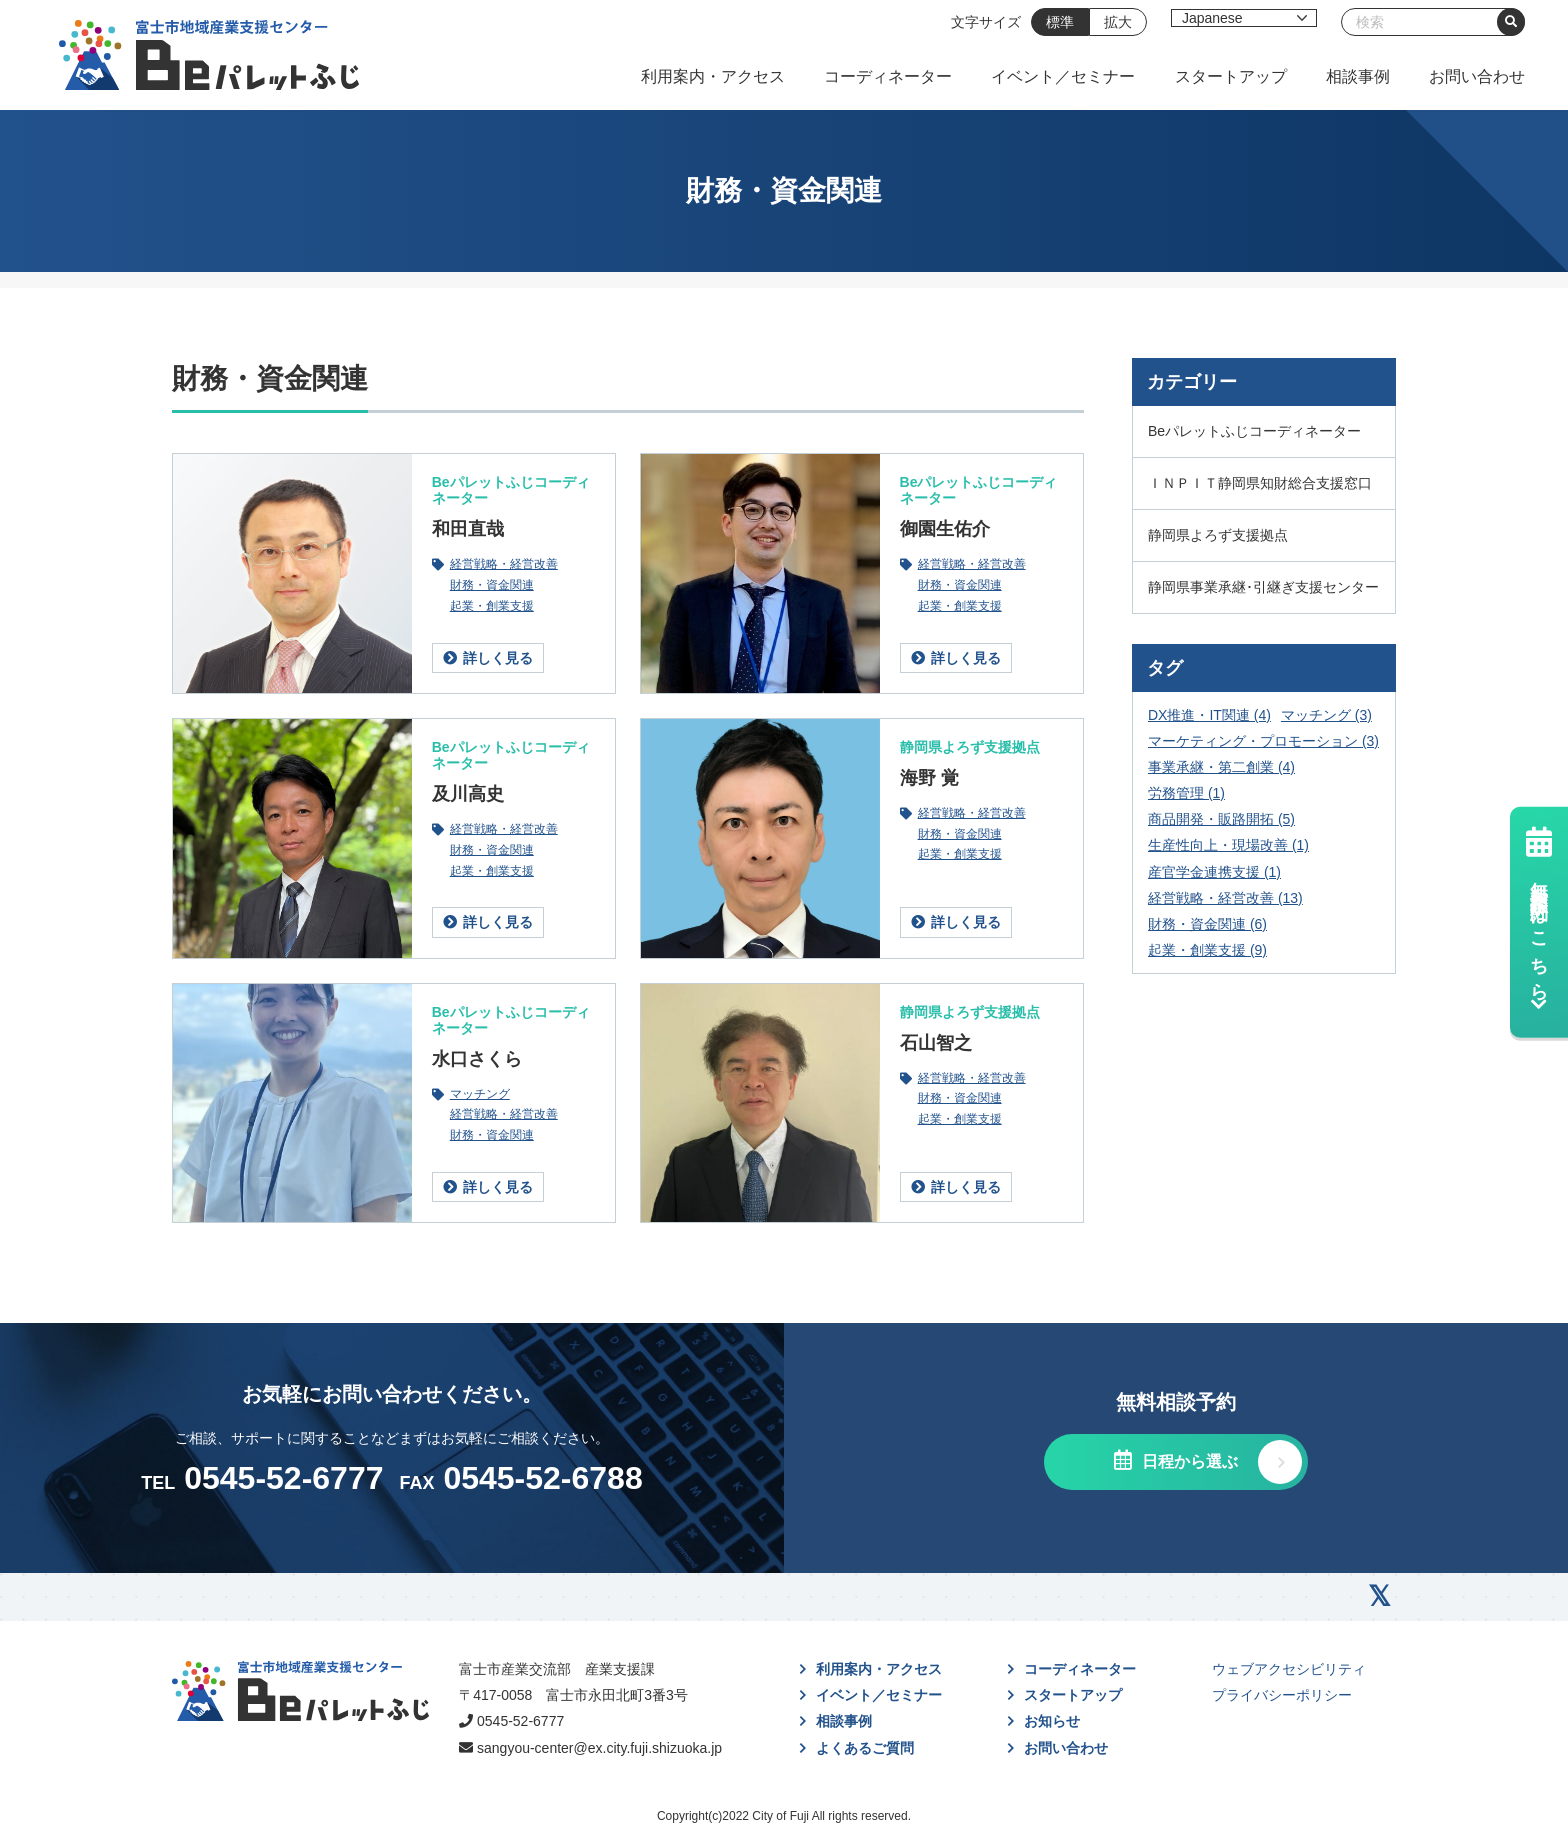 The image size is (1568, 1844). Describe the element at coordinates (492, 585) in the screenshot. I see `財務・資金関連` at that location.